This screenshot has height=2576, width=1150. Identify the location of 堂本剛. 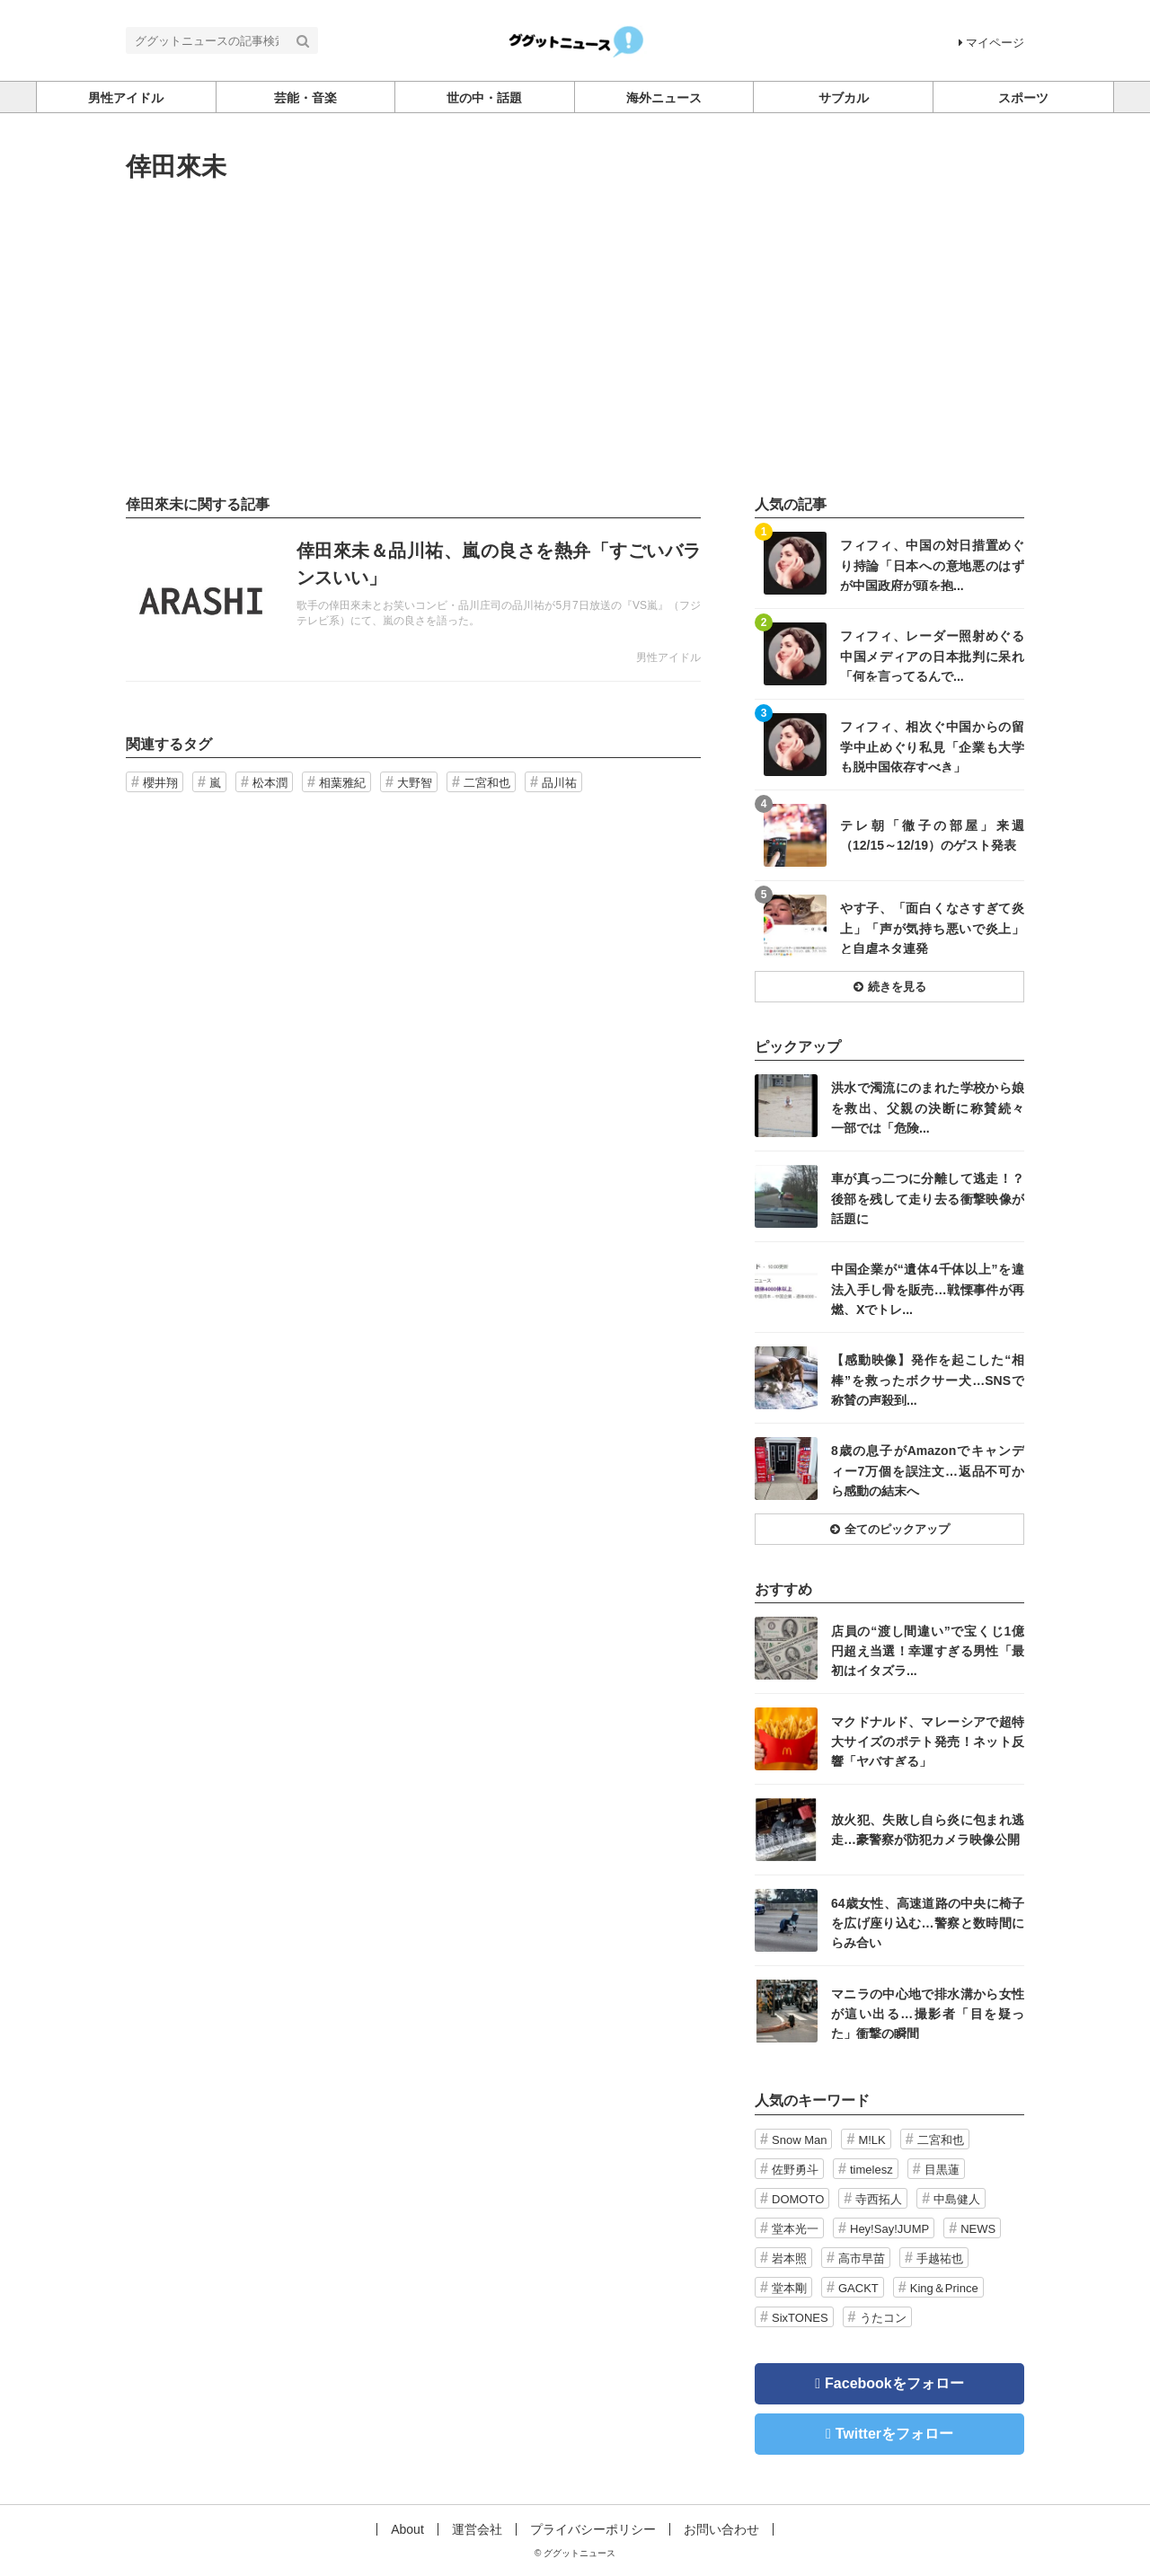
(789, 2288).